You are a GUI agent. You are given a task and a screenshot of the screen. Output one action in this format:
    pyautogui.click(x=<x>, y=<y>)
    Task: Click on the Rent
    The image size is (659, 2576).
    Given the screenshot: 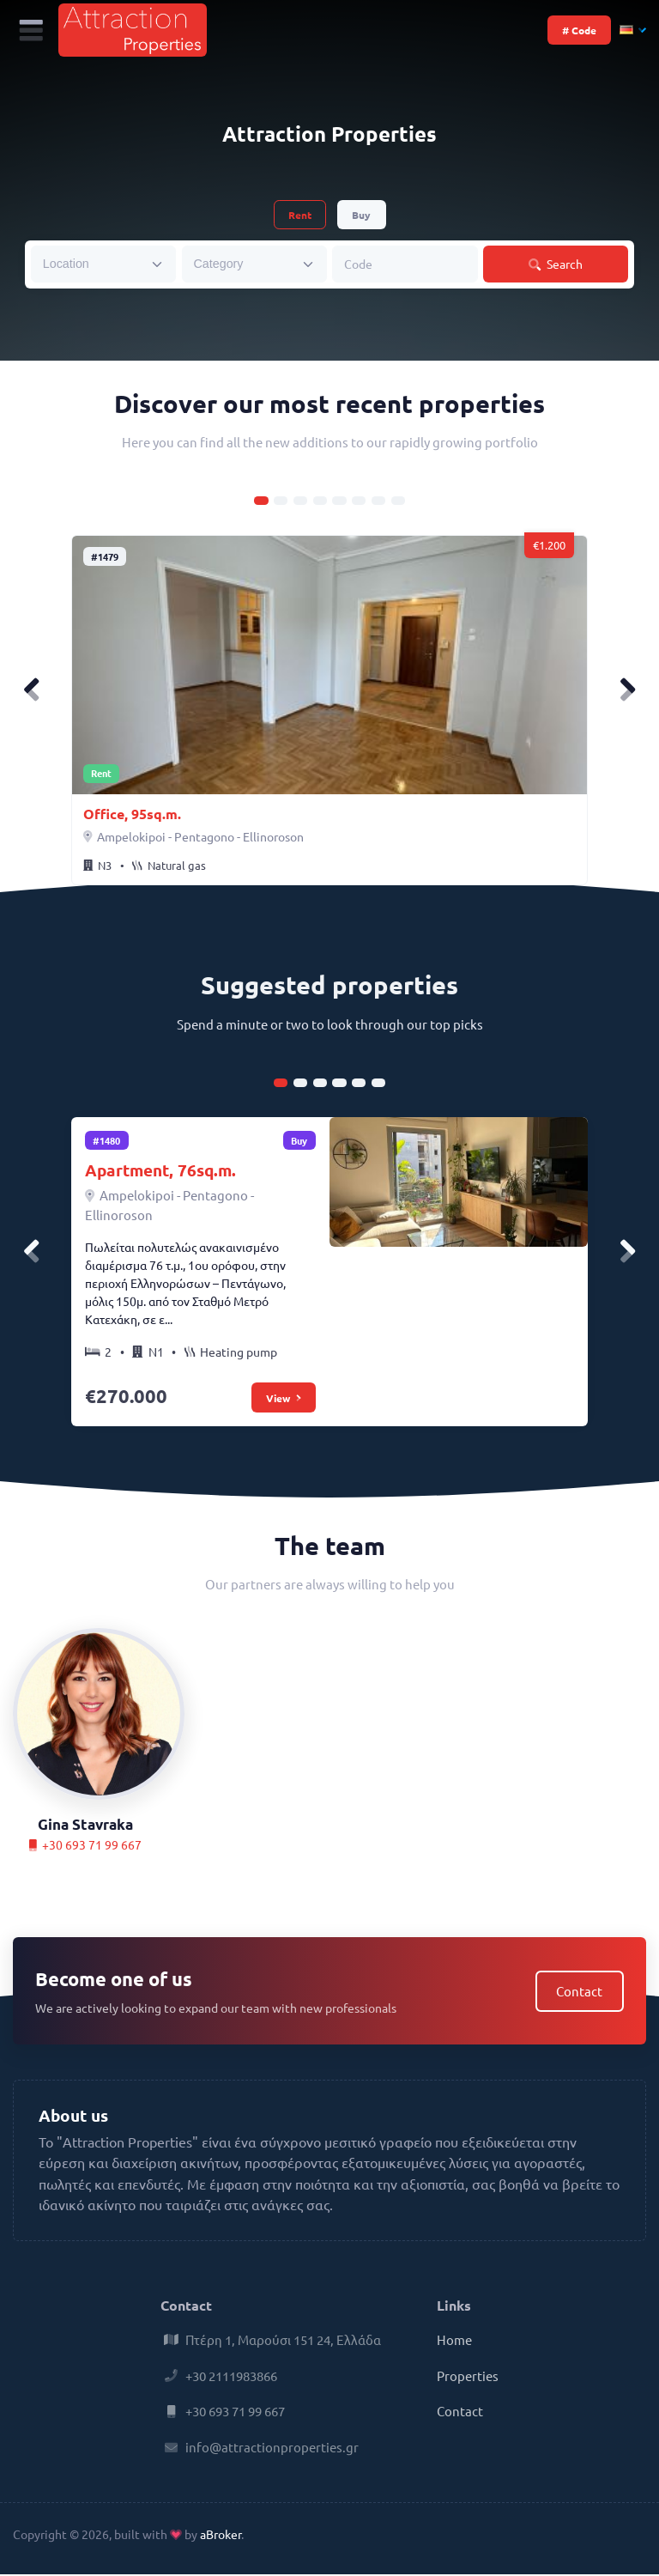 What is the action you would take?
    pyautogui.click(x=299, y=215)
    